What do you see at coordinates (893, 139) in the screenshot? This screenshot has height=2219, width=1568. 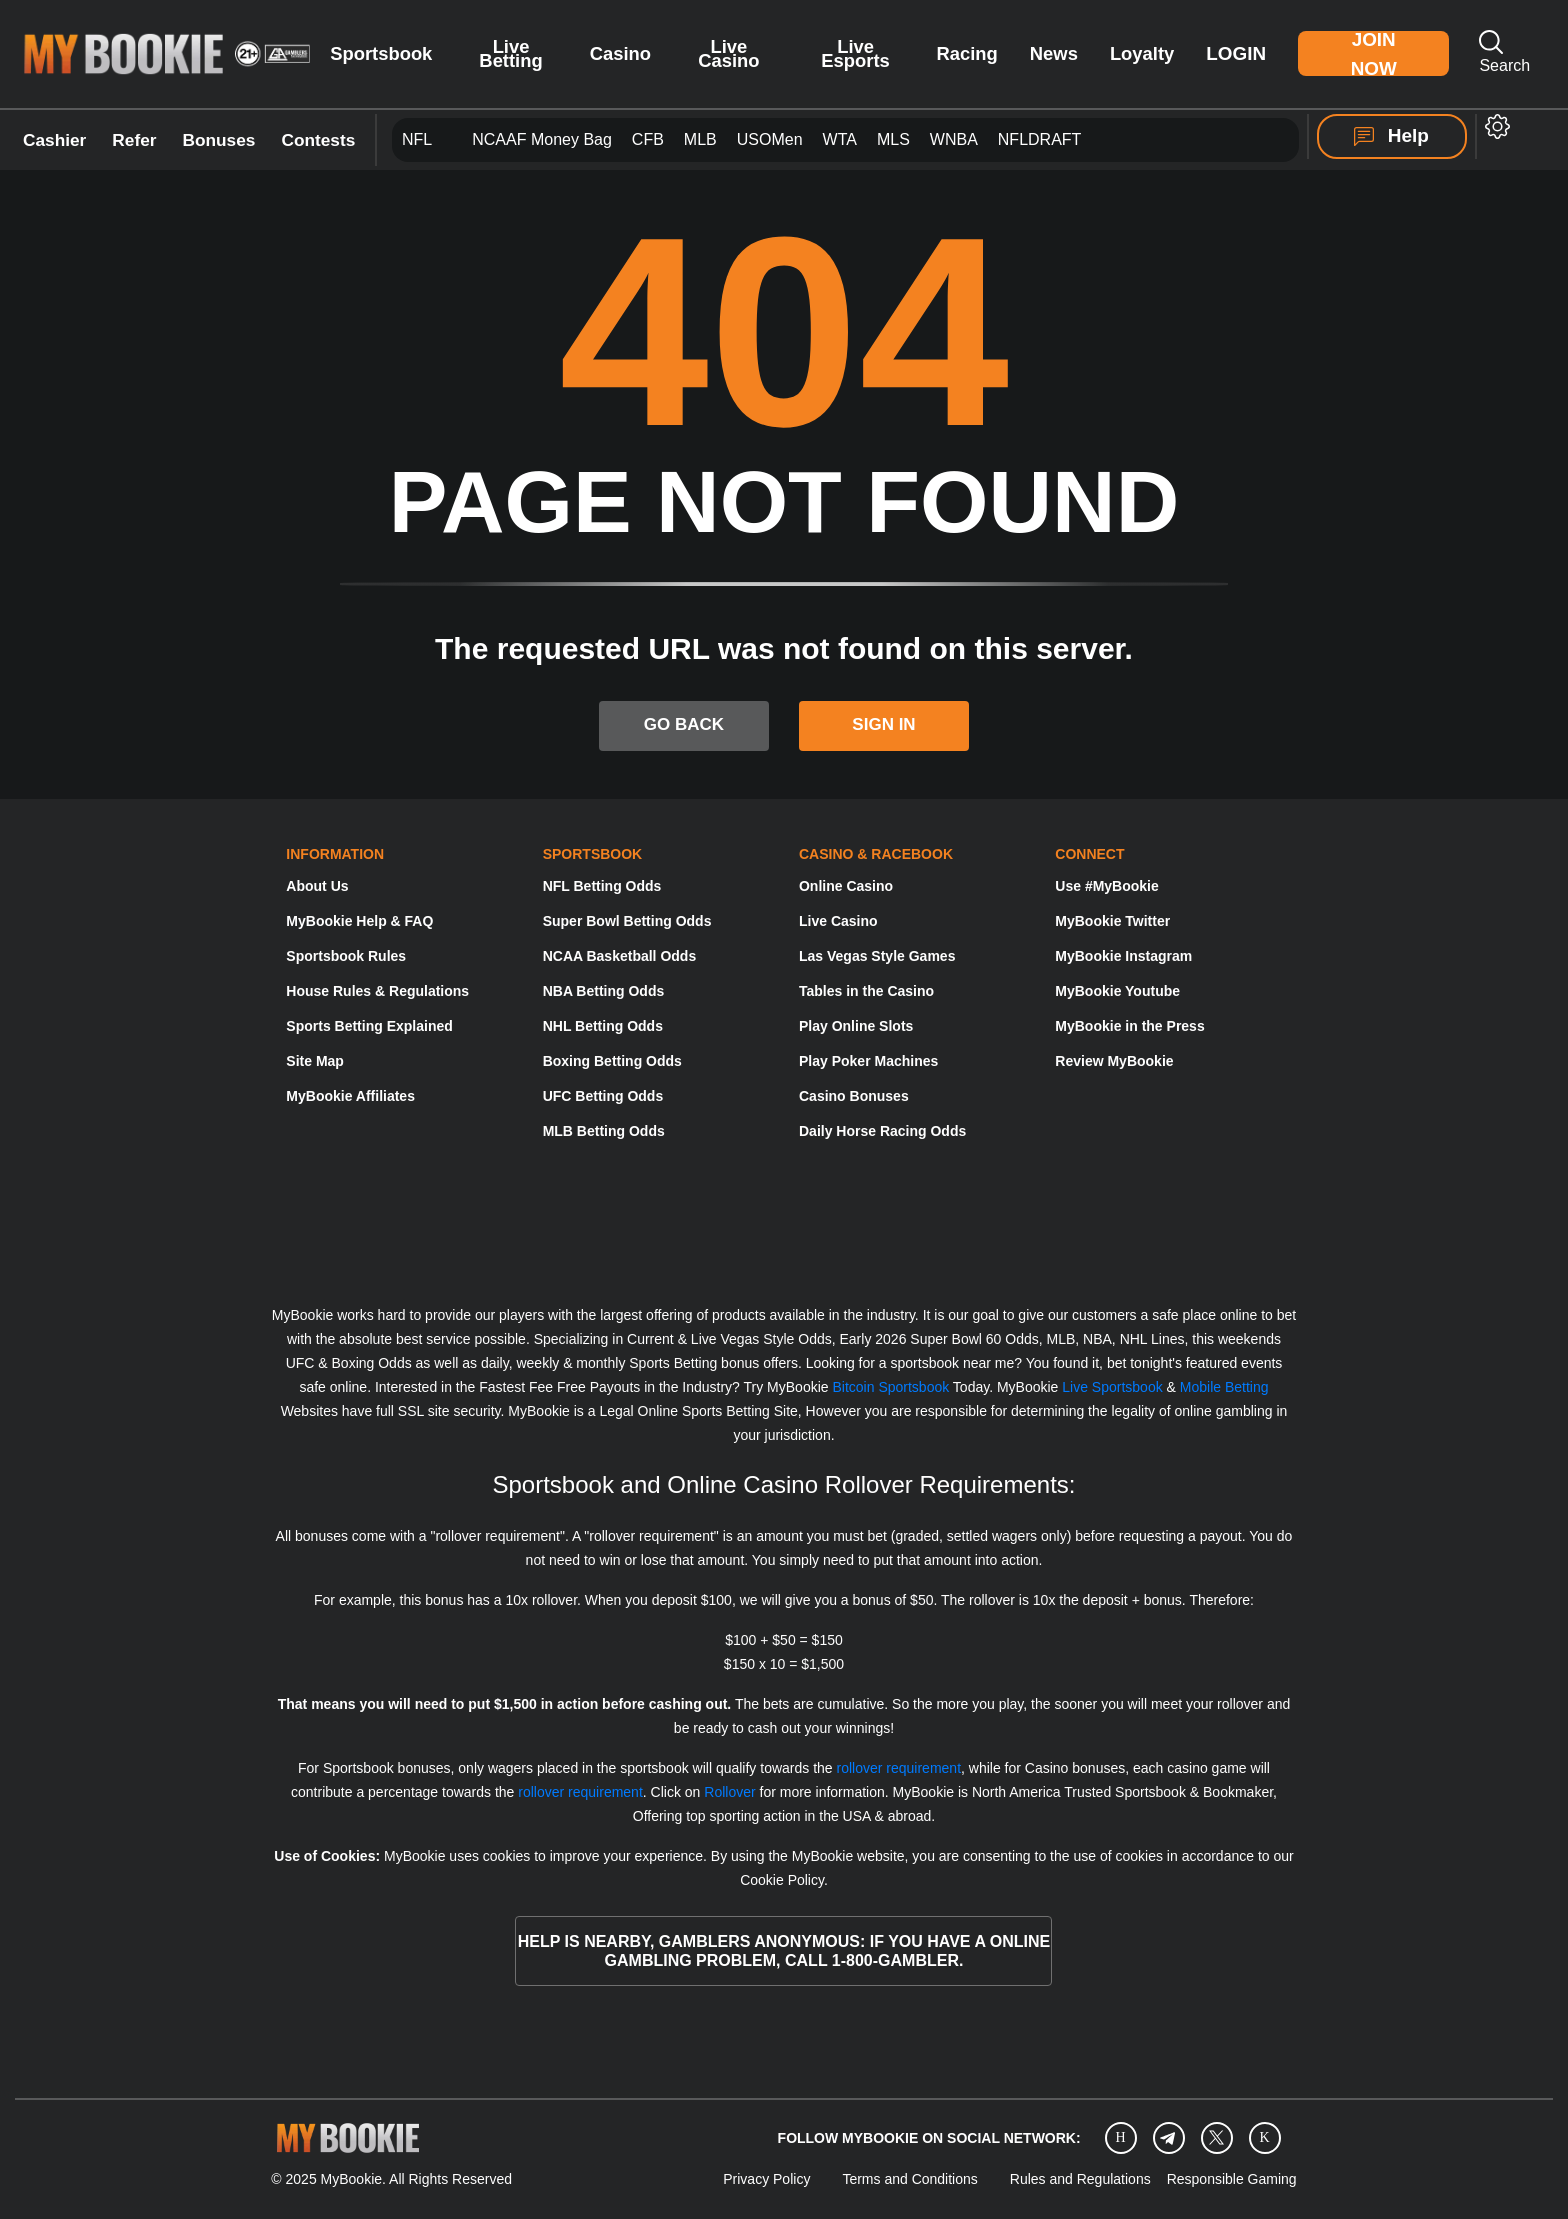 I see `MLS` at bounding box center [893, 139].